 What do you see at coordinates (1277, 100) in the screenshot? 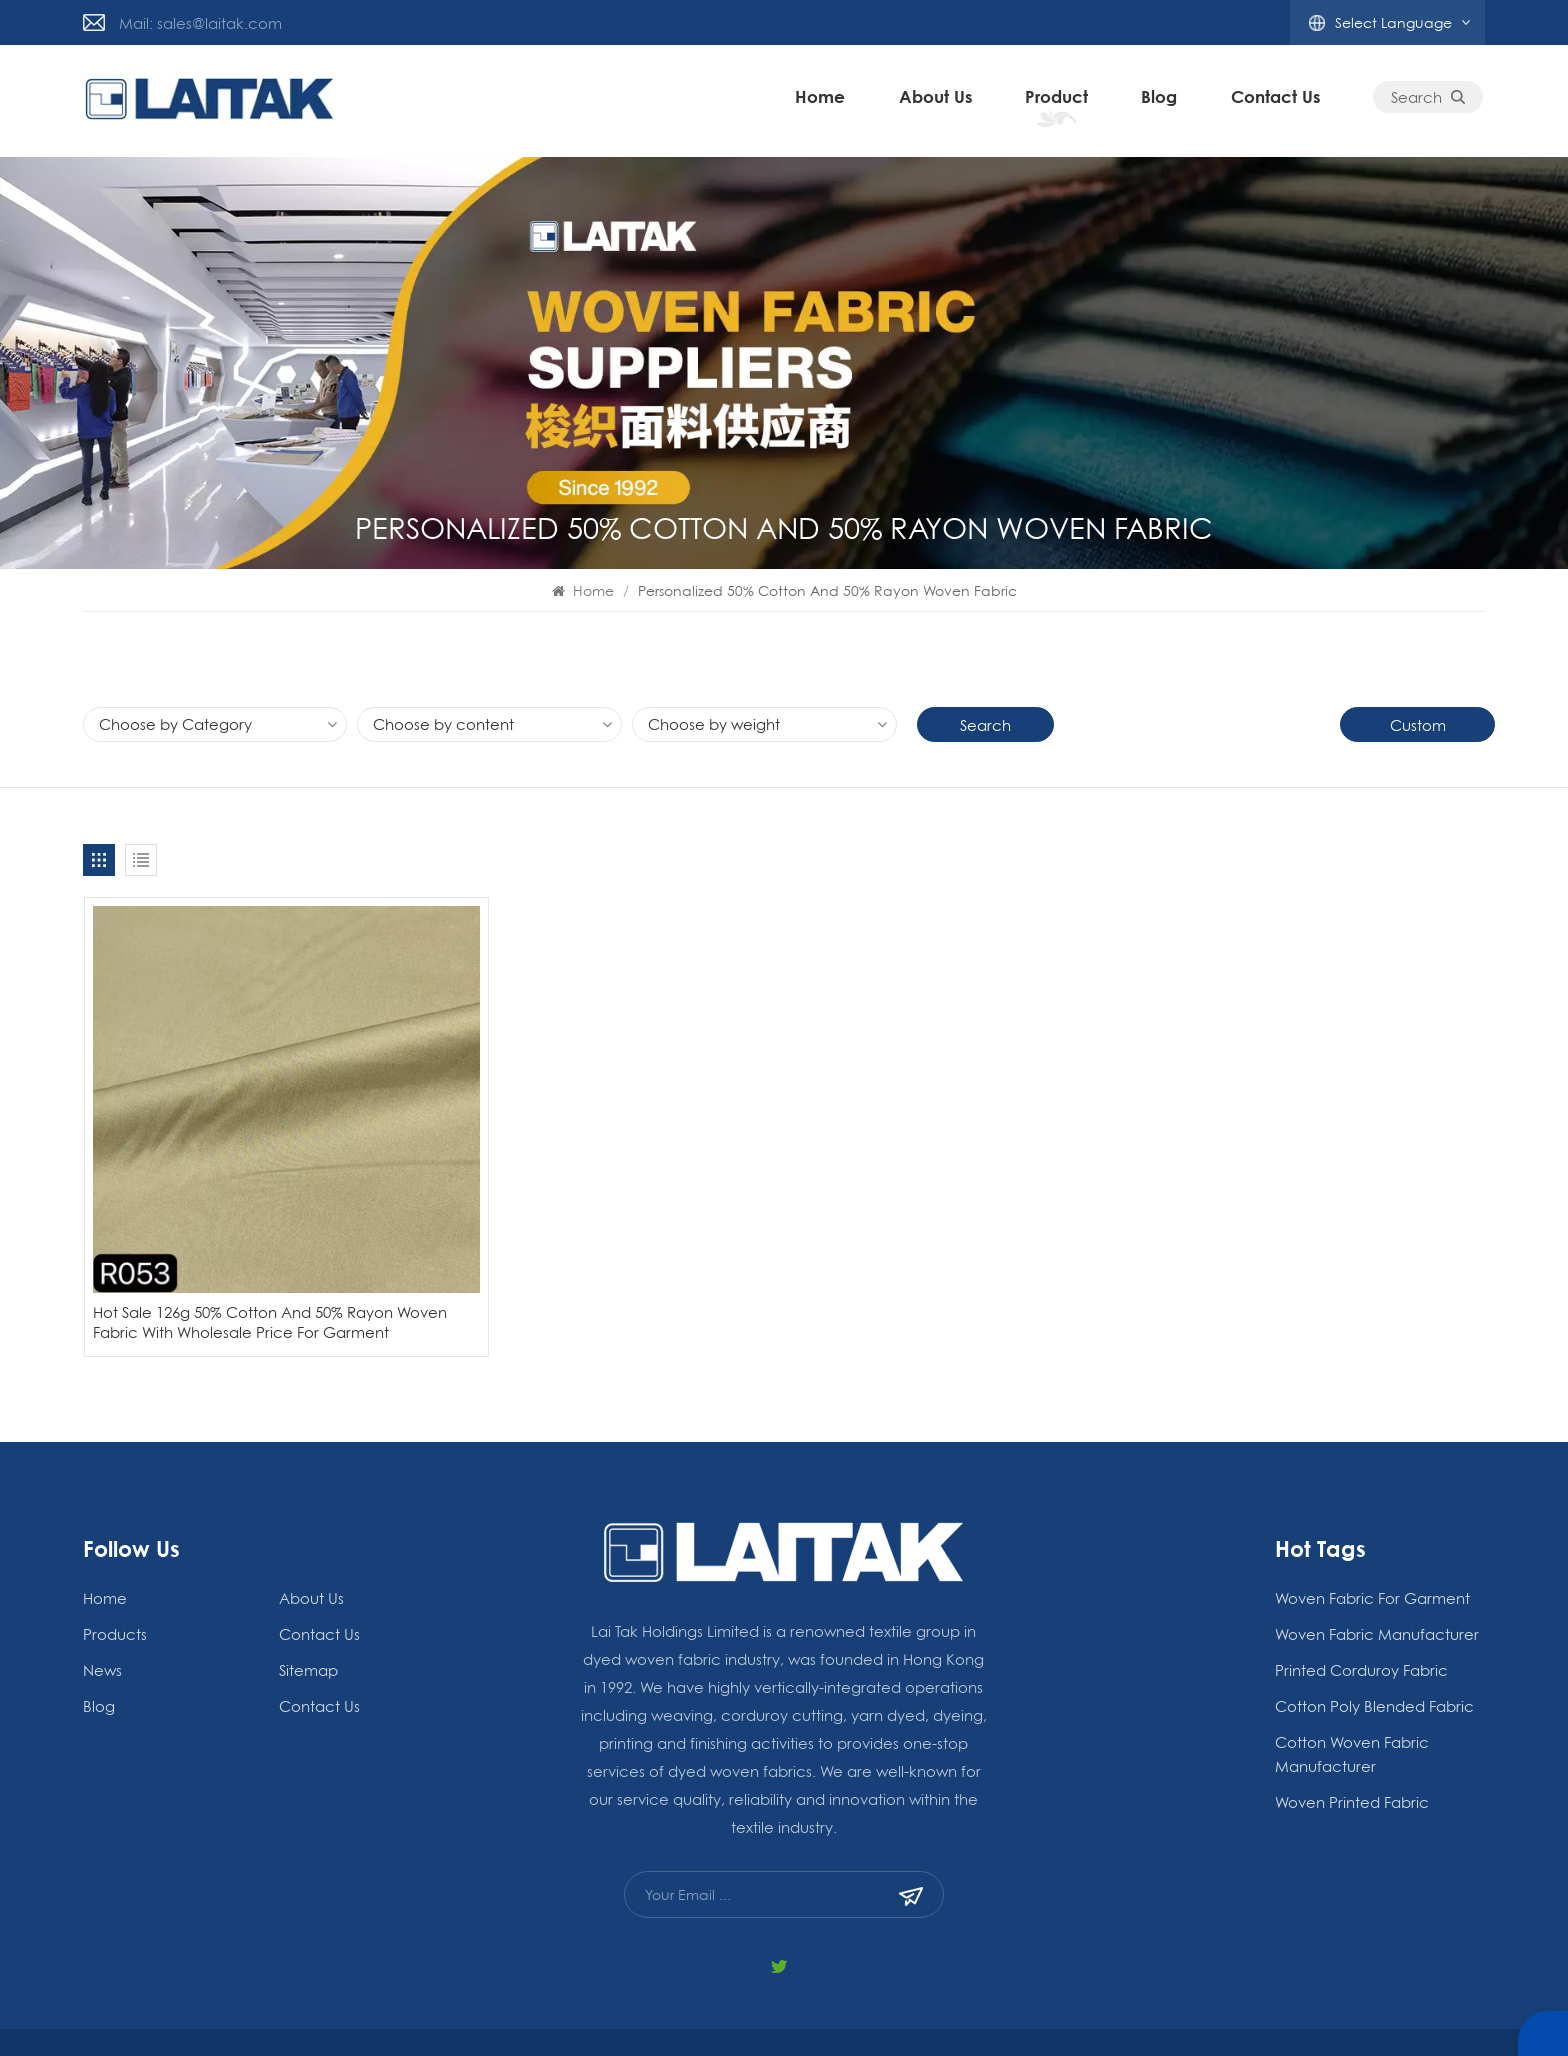
I see `Contact Us` at bounding box center [1277, 100].